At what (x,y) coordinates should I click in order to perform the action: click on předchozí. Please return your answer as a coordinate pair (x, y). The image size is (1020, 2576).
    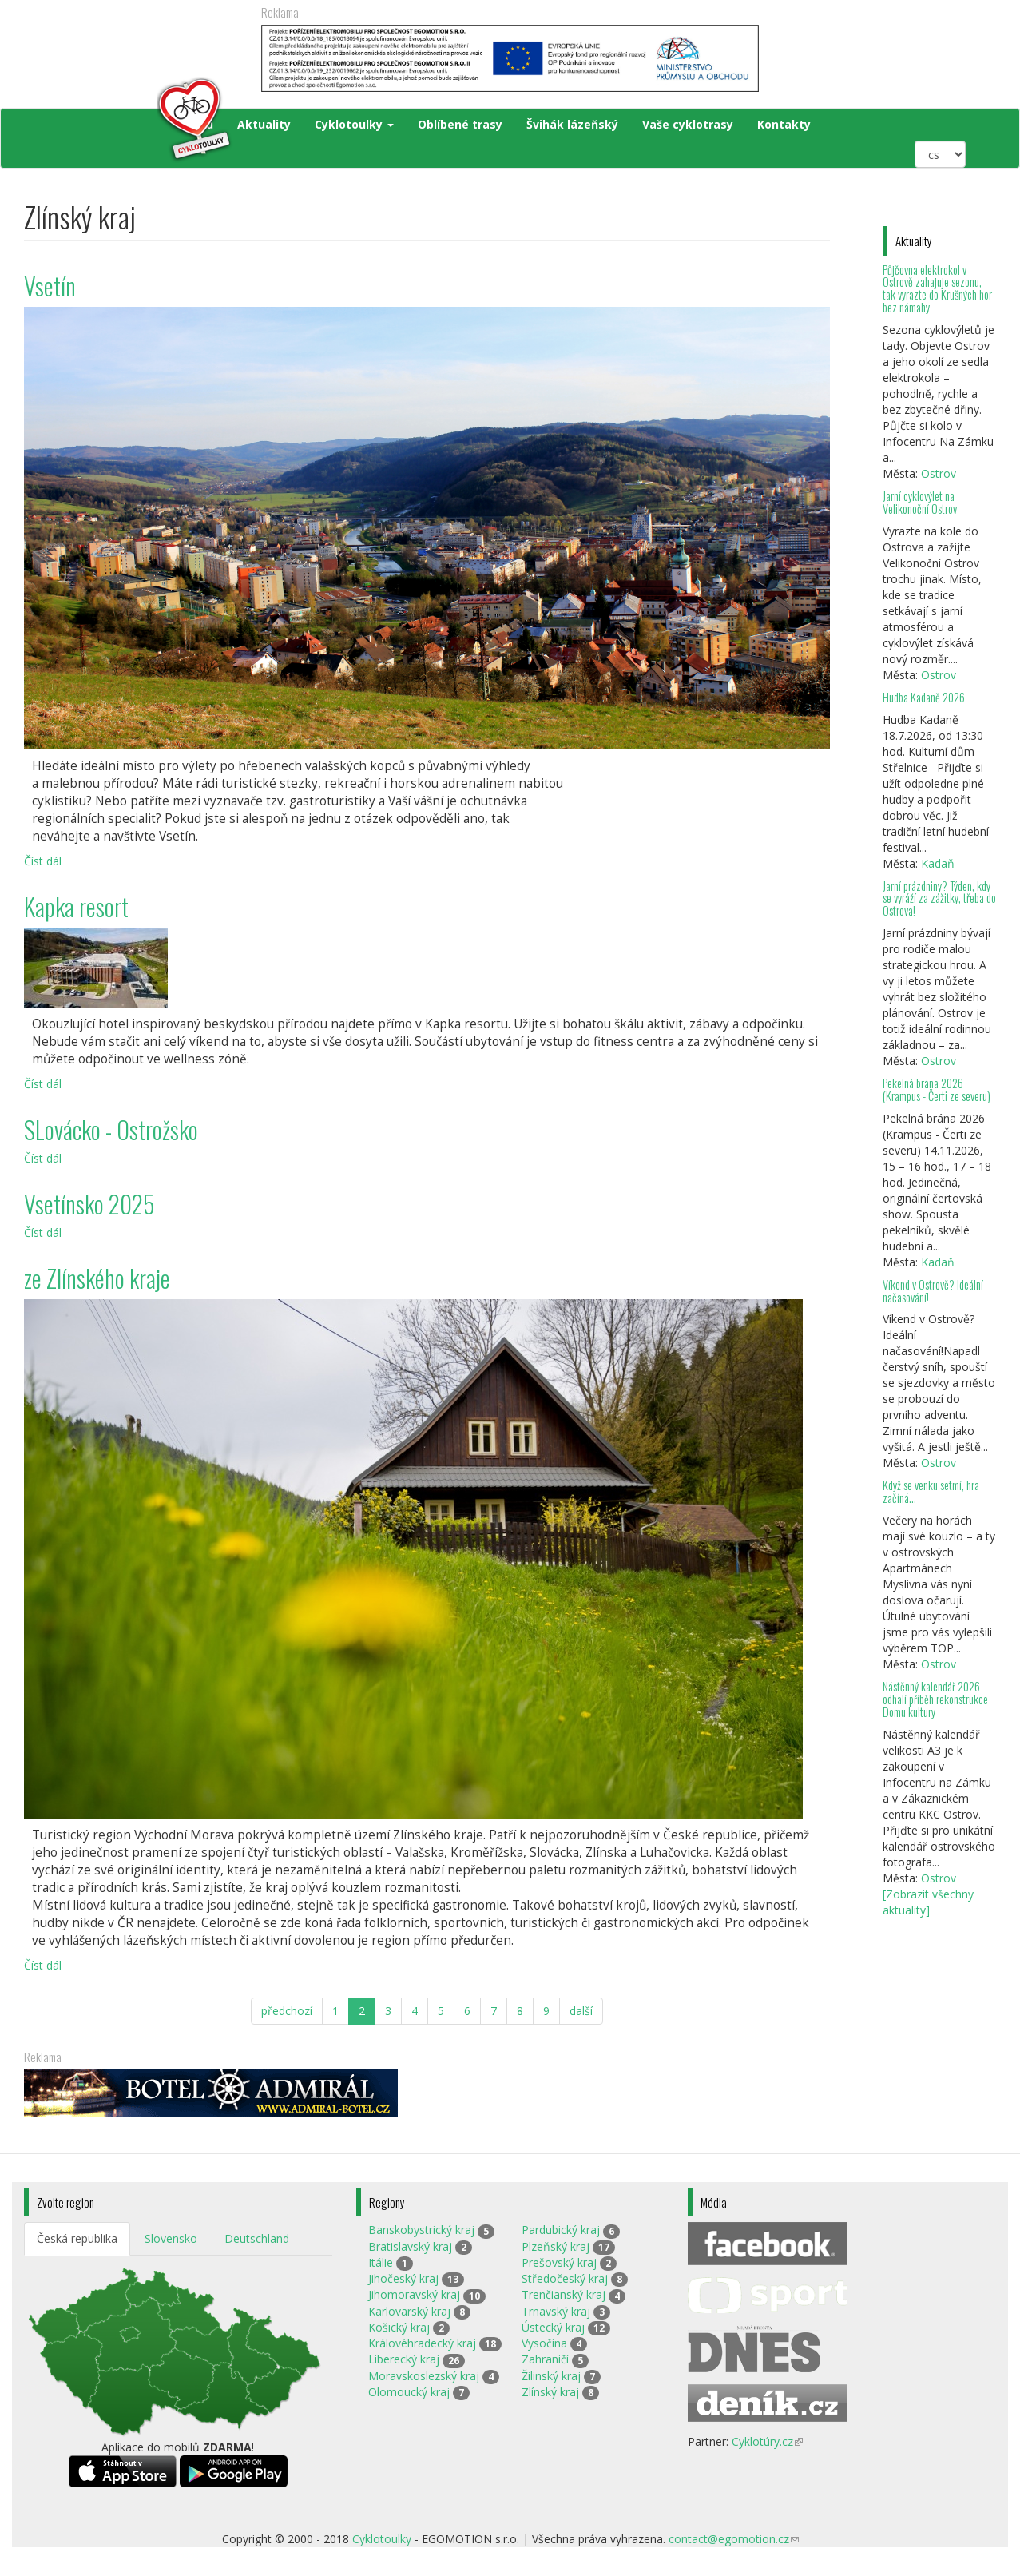
    Looking at the image, I should click on (286, 2010).